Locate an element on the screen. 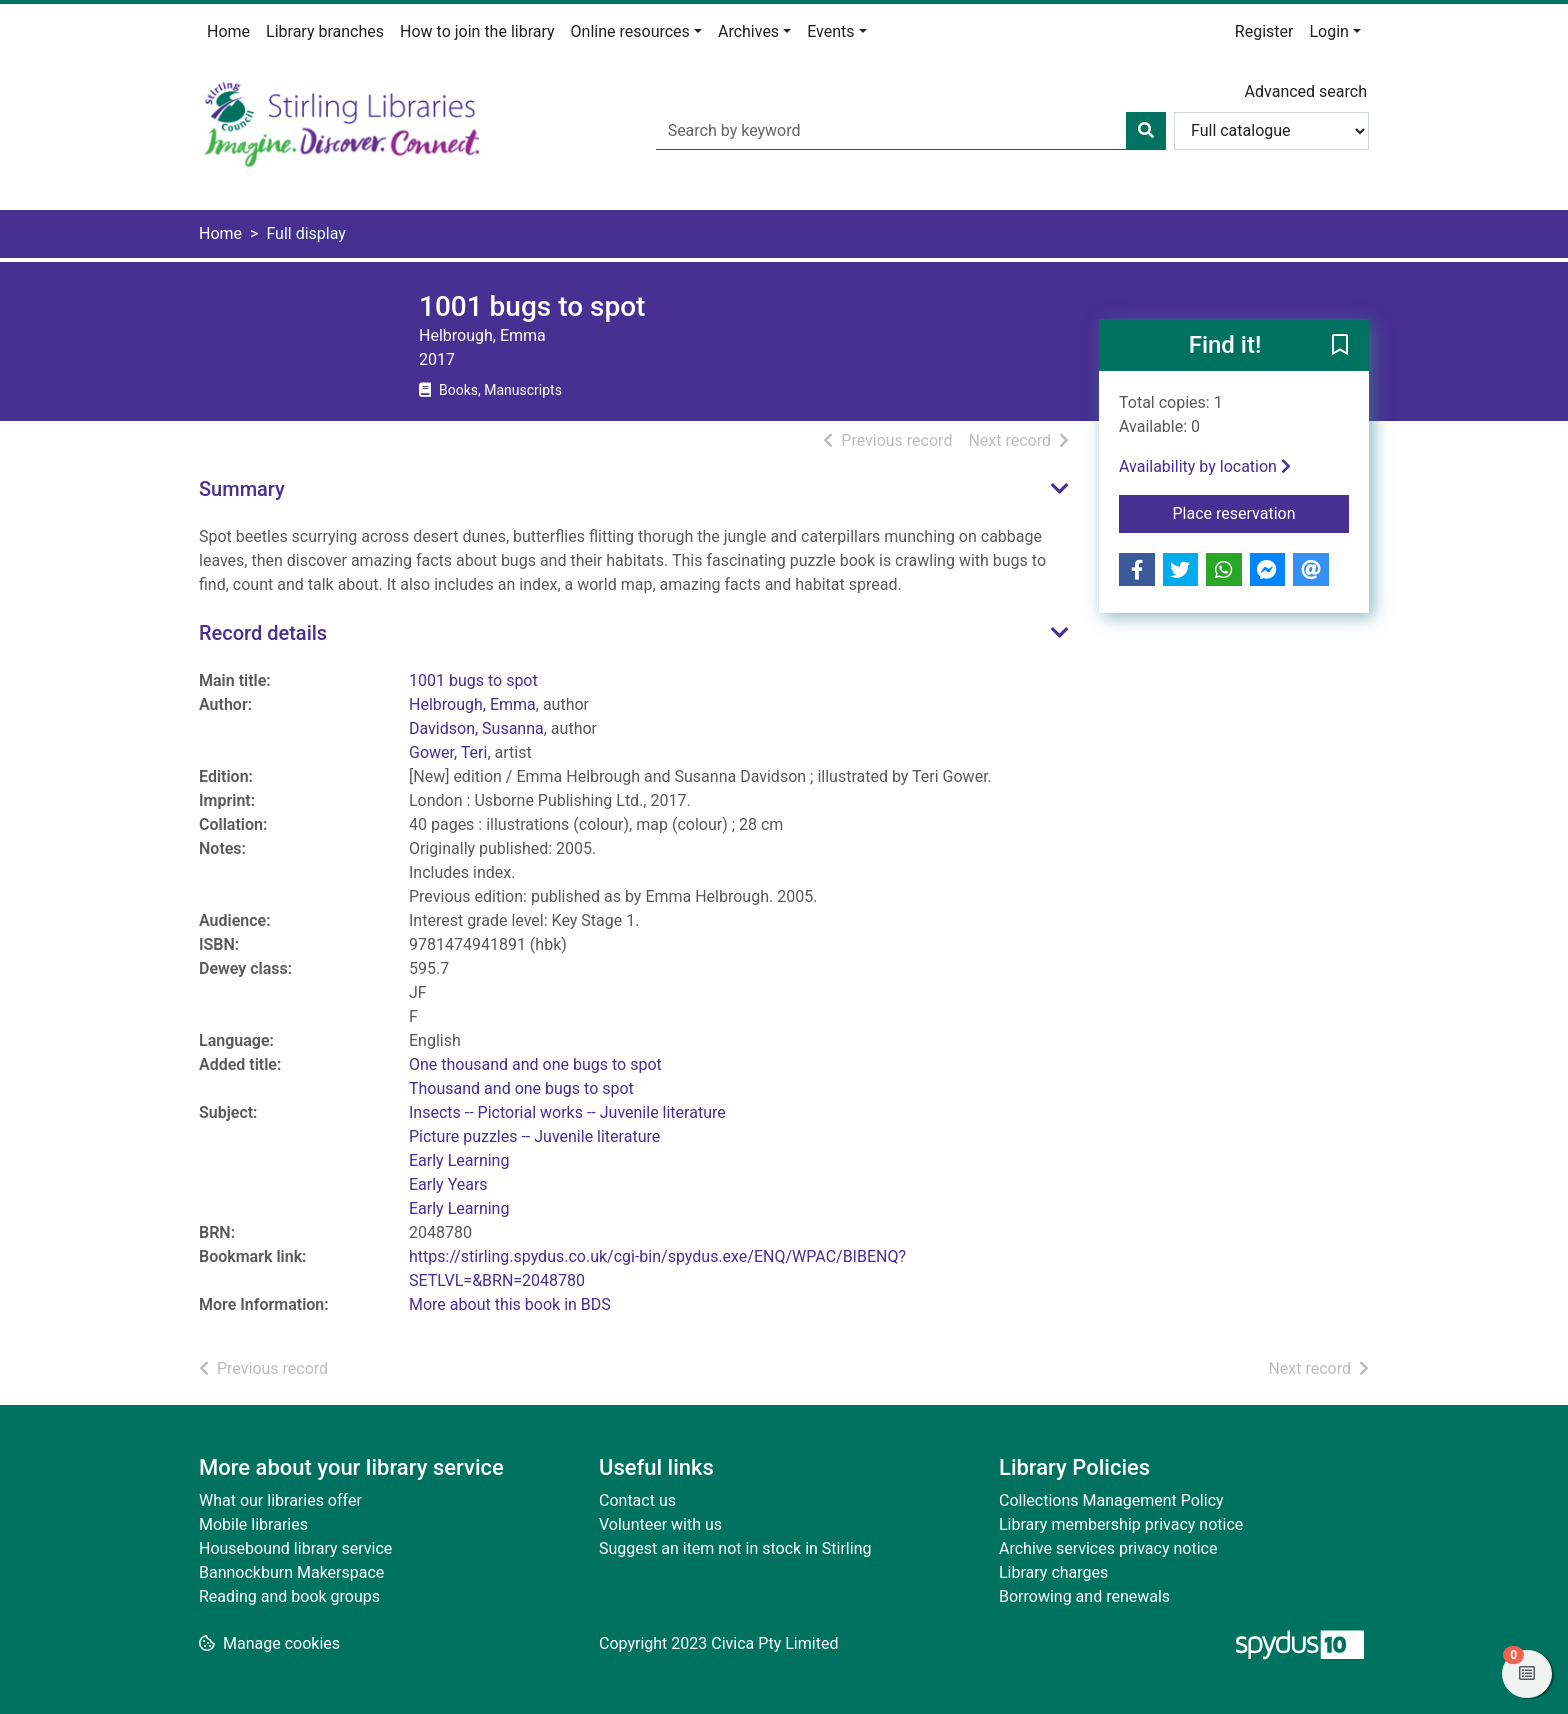 The width and height of the screenshot is (1568, 1714). Home is located at coordinates (228, 31).